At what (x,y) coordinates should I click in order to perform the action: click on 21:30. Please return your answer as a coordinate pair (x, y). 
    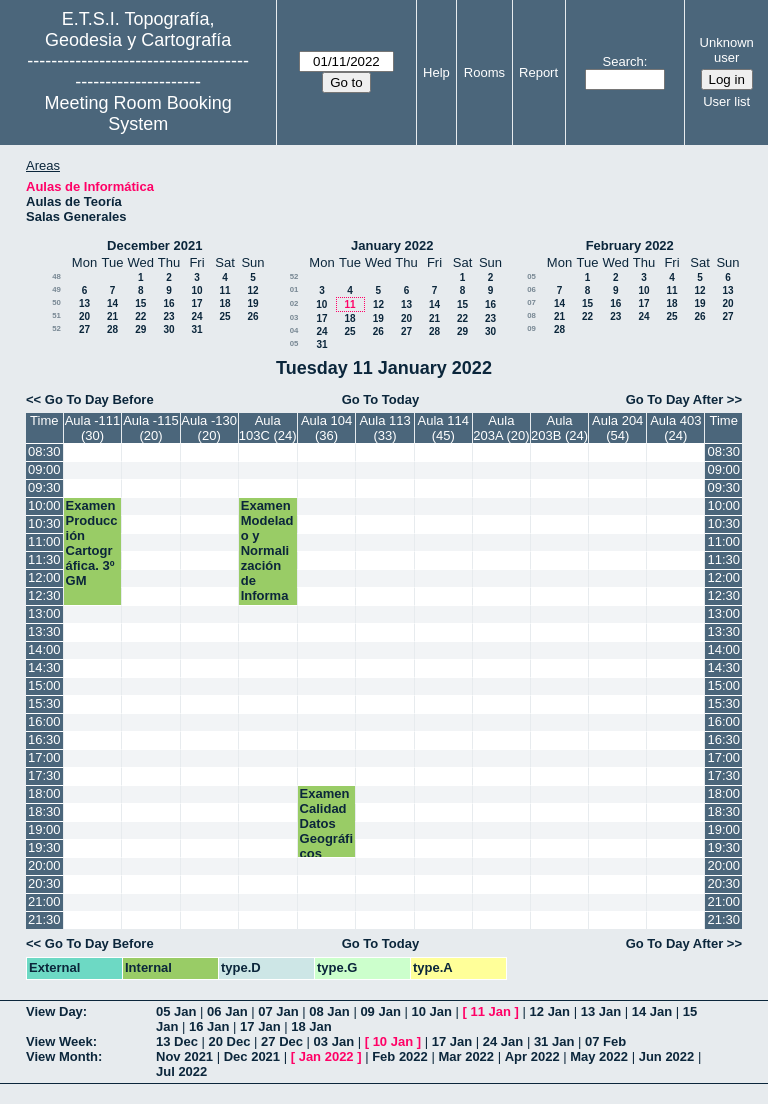
    Looking at the image, I should click on (44, 919).